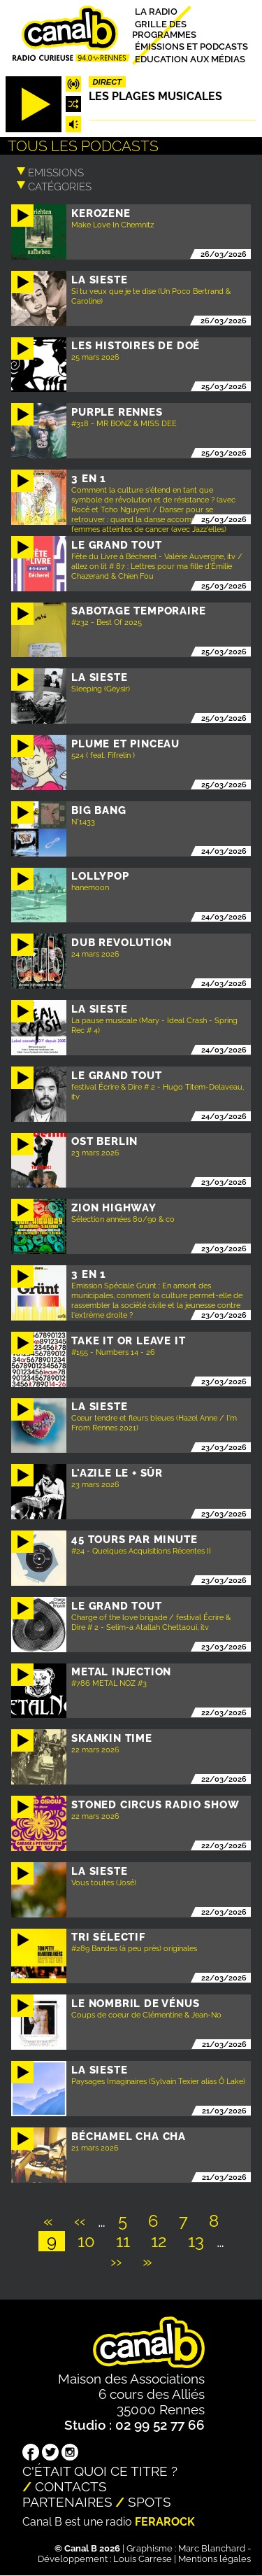 Image resolution: width=262 pixels, height=2576 pixels. What do you see at coordinates (67, 2502) in the screenshot?
I see `Partenaires` at bounding box center [67, 2502].